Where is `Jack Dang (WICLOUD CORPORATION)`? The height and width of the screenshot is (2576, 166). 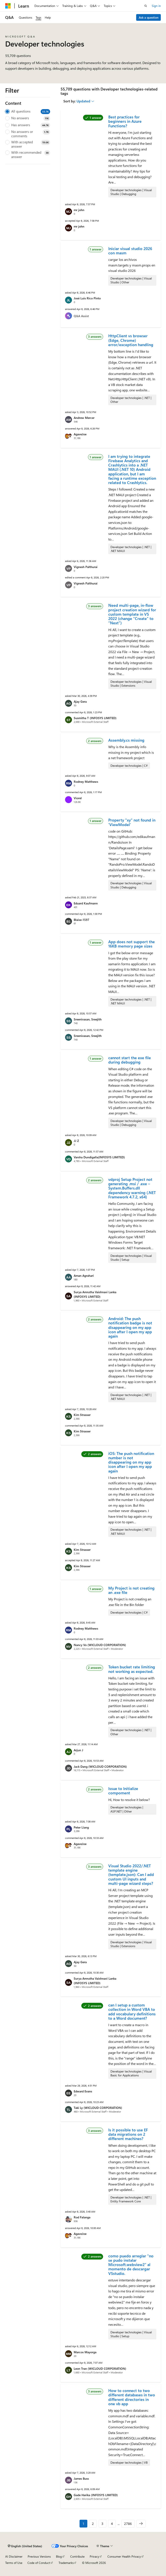
Jack Dang (WICLOUD CORPORATION) is located at coordinates (100, 1766).